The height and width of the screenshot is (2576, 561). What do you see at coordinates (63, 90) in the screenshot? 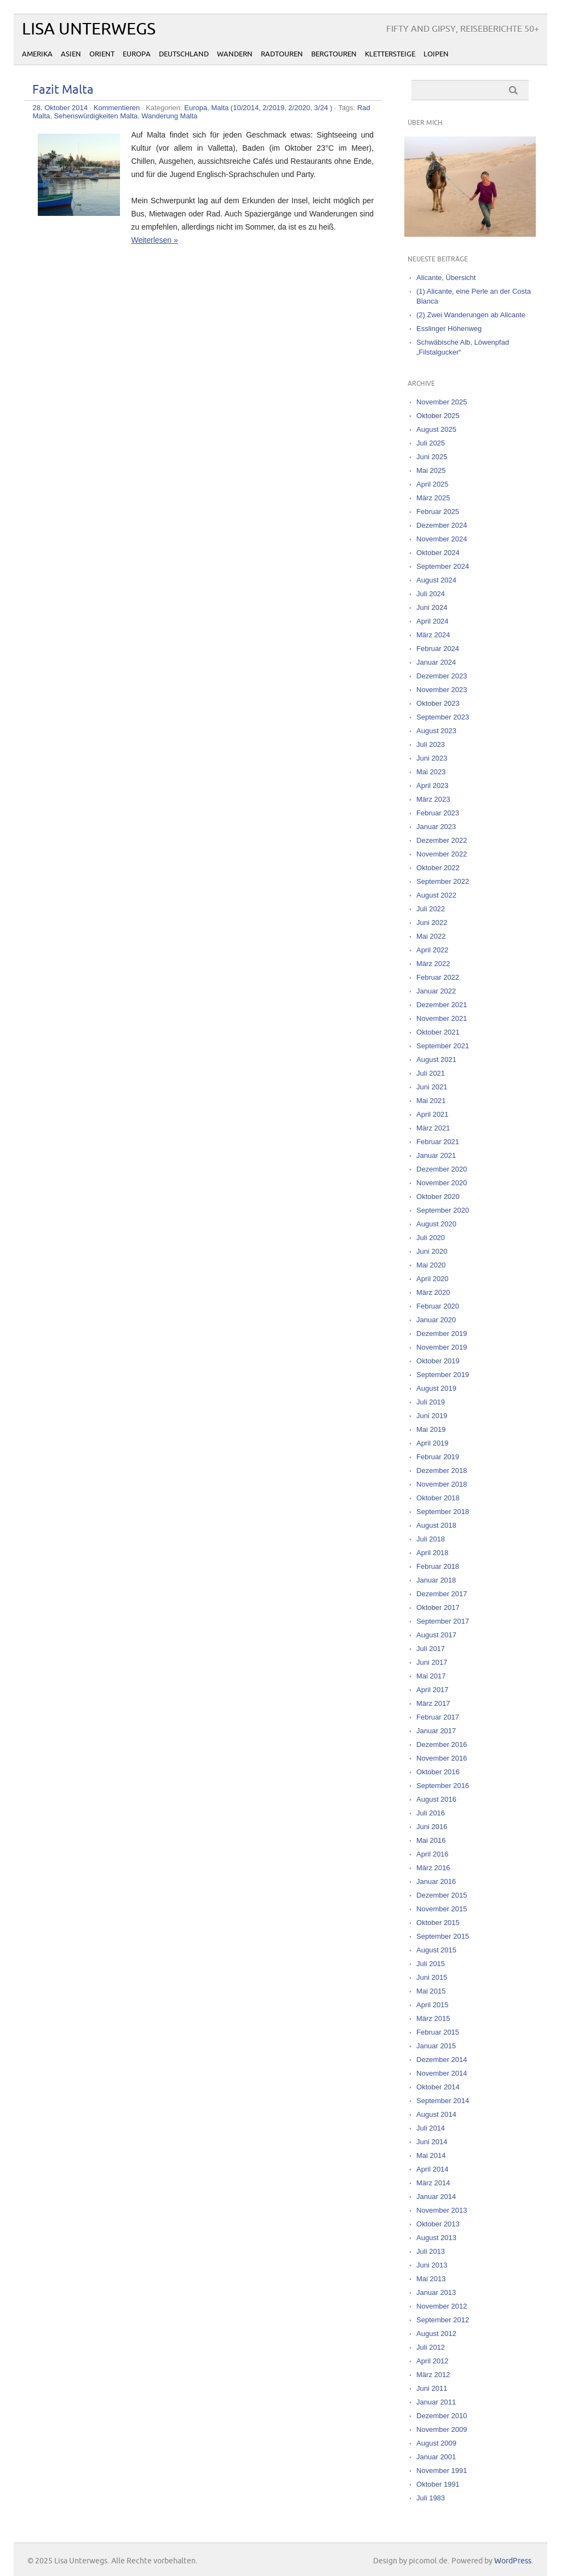
I see `Fazit Malta` at bounding box center [63, 90].